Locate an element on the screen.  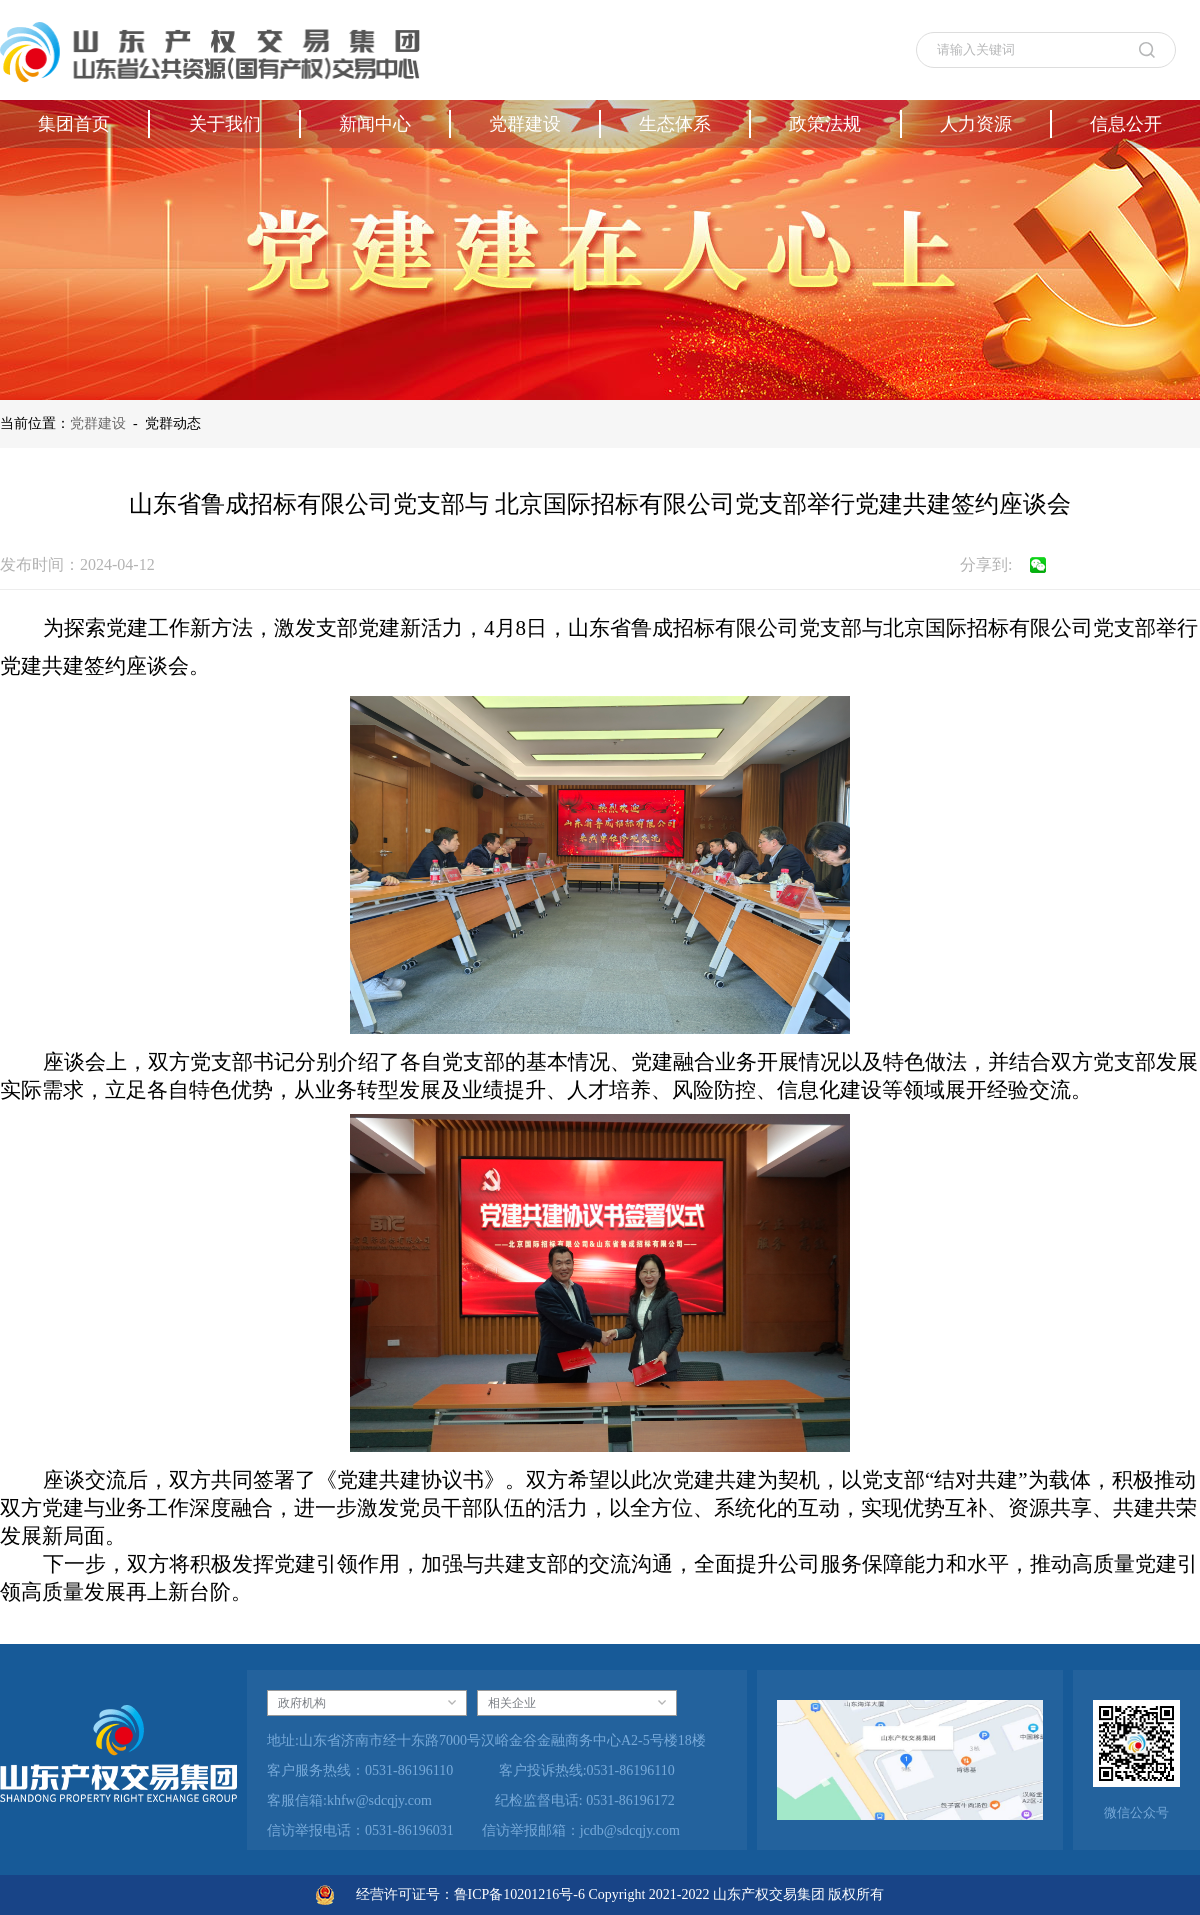
党群动态 is located at coordinates (173, 423).